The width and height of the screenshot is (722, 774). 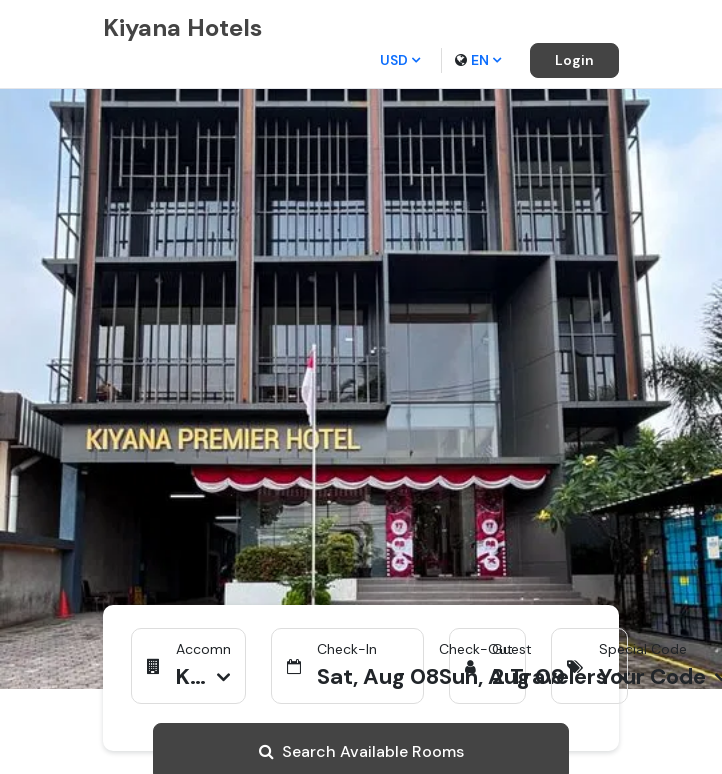 What do you see at coordinates (400, 60) in the screenshot?
I see `USD` at bounding box center [400, 60].